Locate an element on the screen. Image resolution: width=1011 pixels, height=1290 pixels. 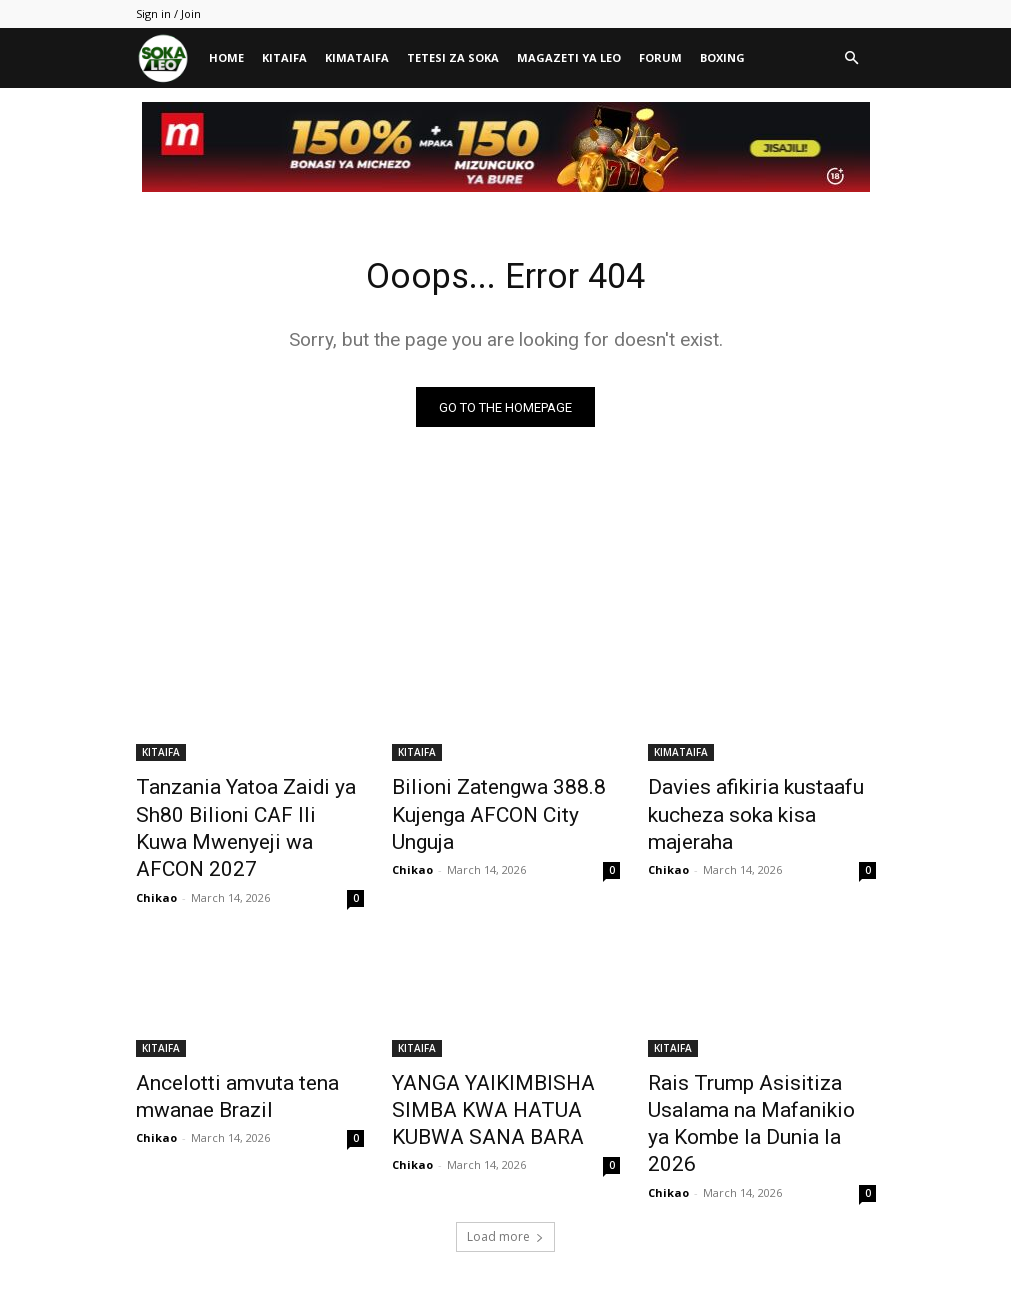
Sign in / Join is located at coordinates (168, 13).